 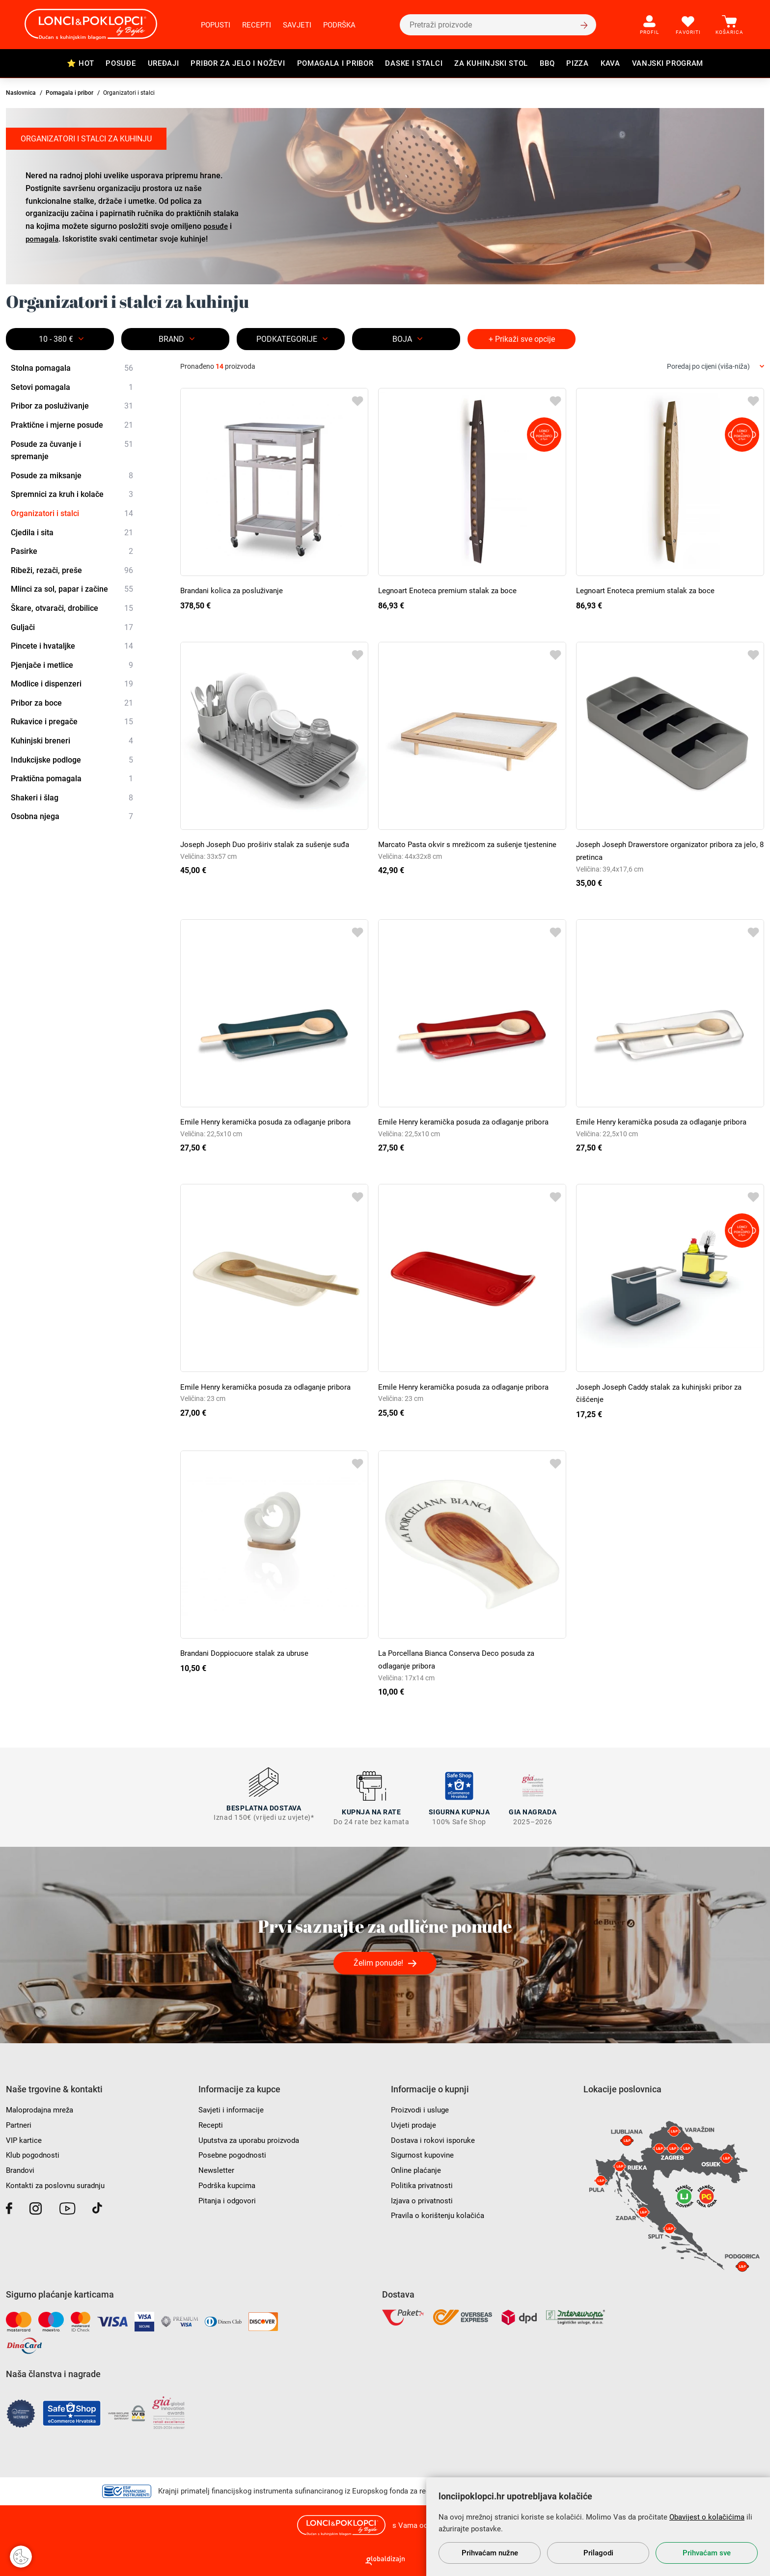 I want to click on Uvjeti prodaje, so click(x=414, y=2121).